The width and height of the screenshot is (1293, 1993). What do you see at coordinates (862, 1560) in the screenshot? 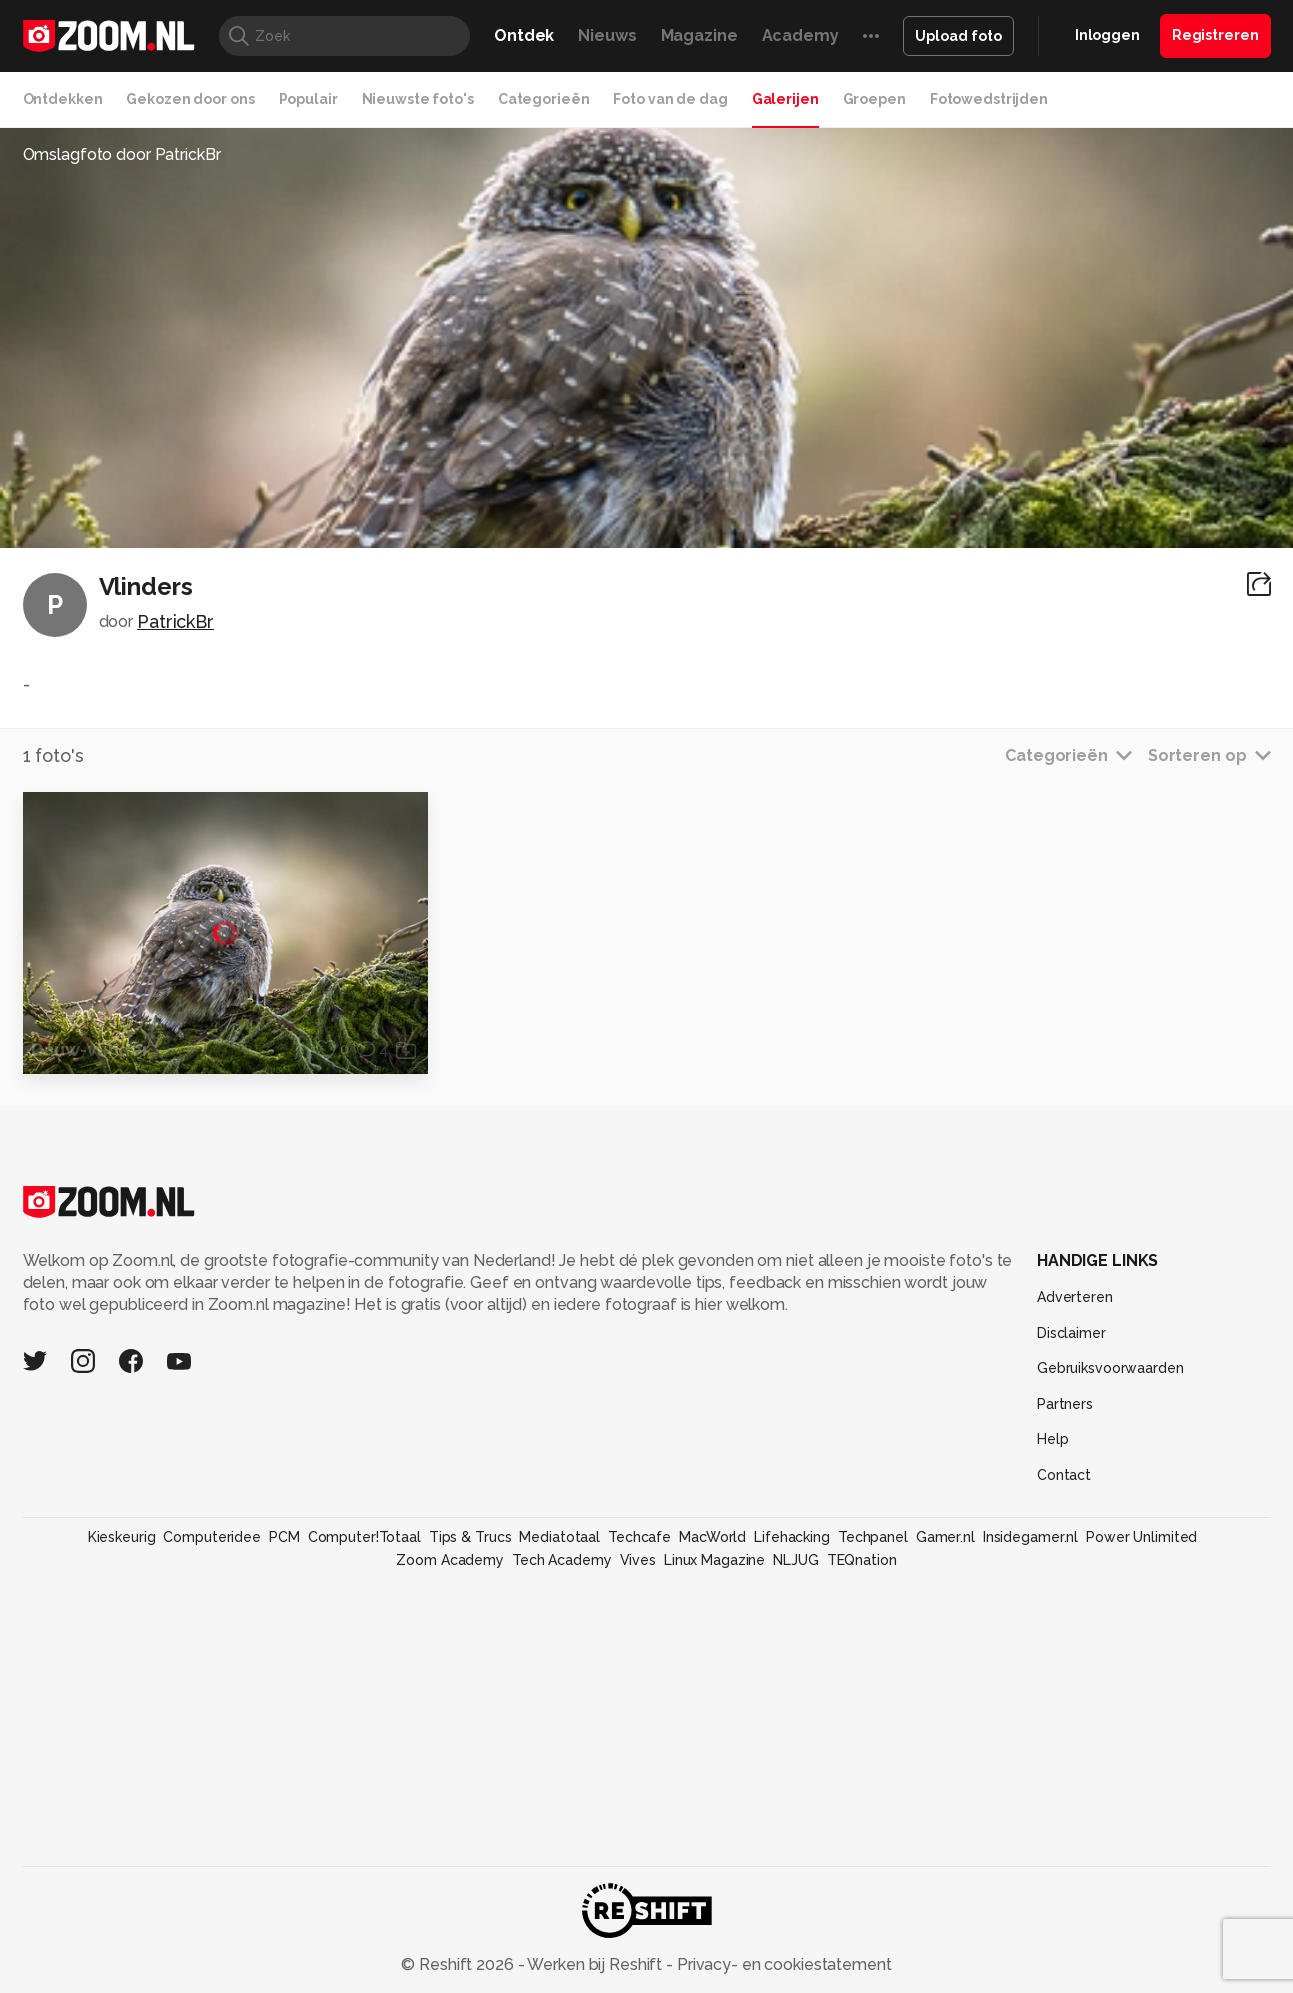
I see `TEQnation` at bounding box center [862, 1560].